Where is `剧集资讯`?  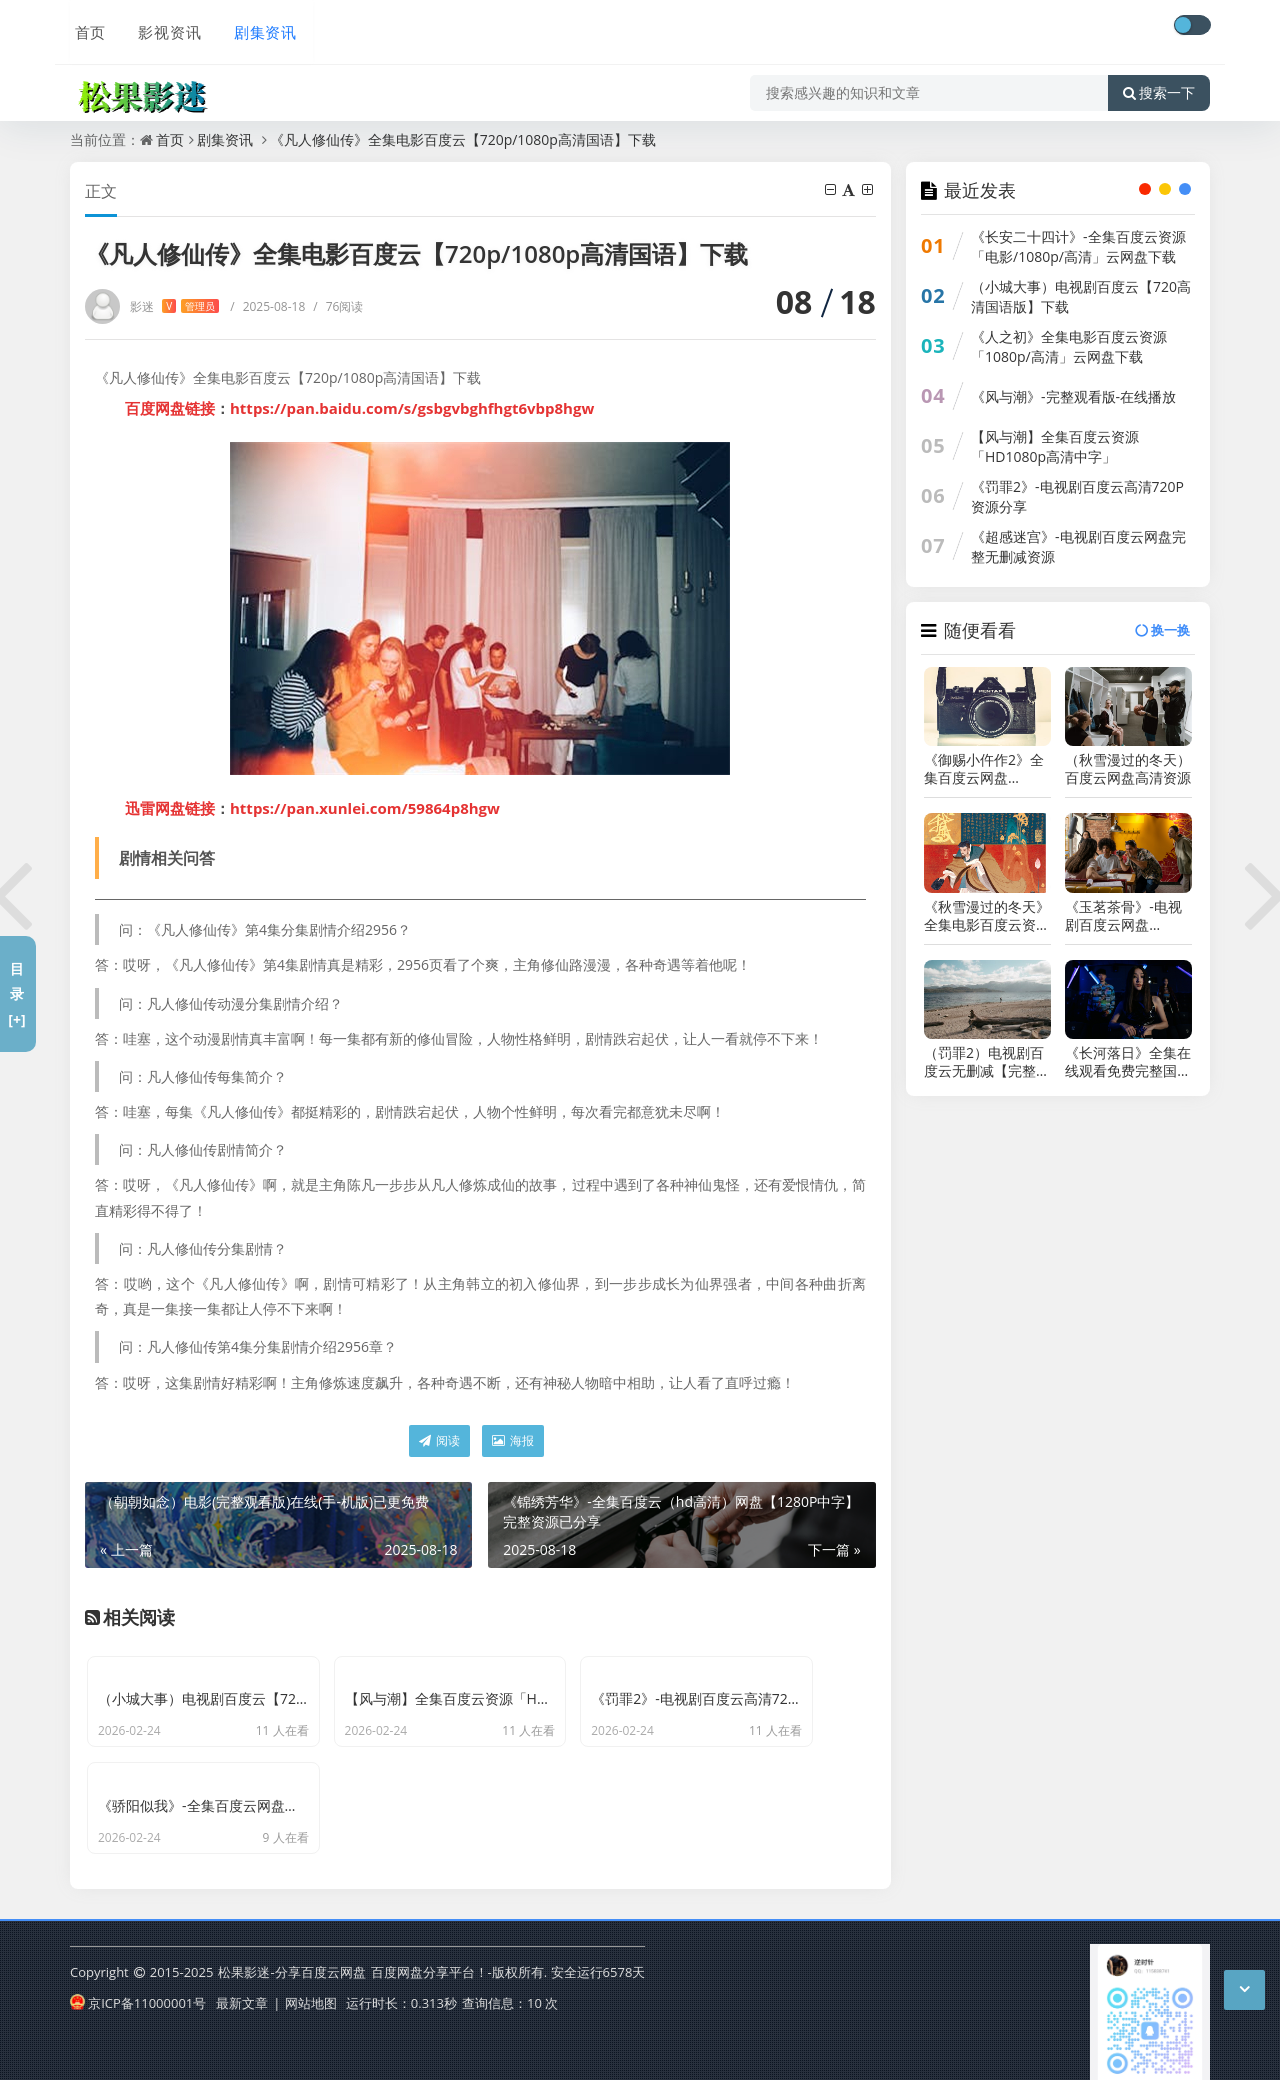
剧集资讯 is located at coordinates (258, 27).